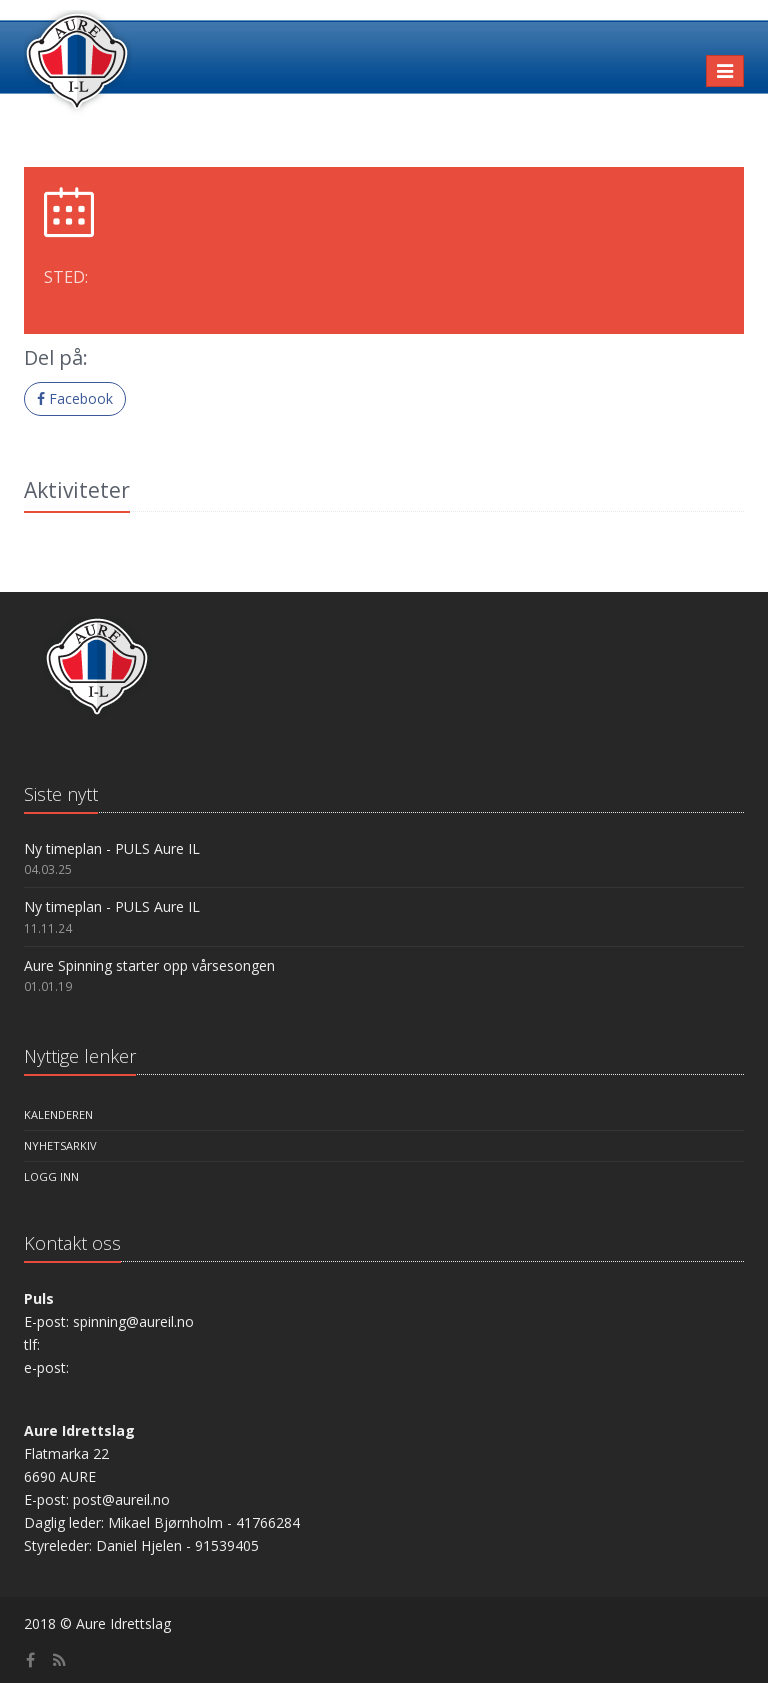  What do you see at coordinates (149, 965) in the screenshot?
I see `Aure Spinning starter opp vårsesongen` at bounding box center [149, 965].